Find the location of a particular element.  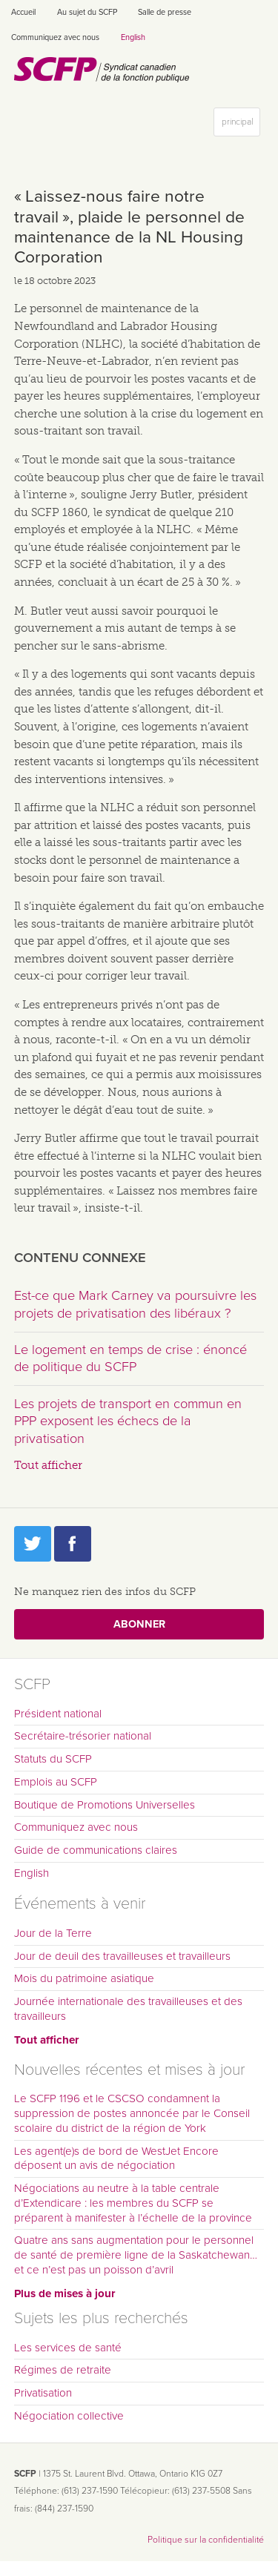

Jour de deuil des travailleuses et travailleurs is located at coordinates (122, 1956).